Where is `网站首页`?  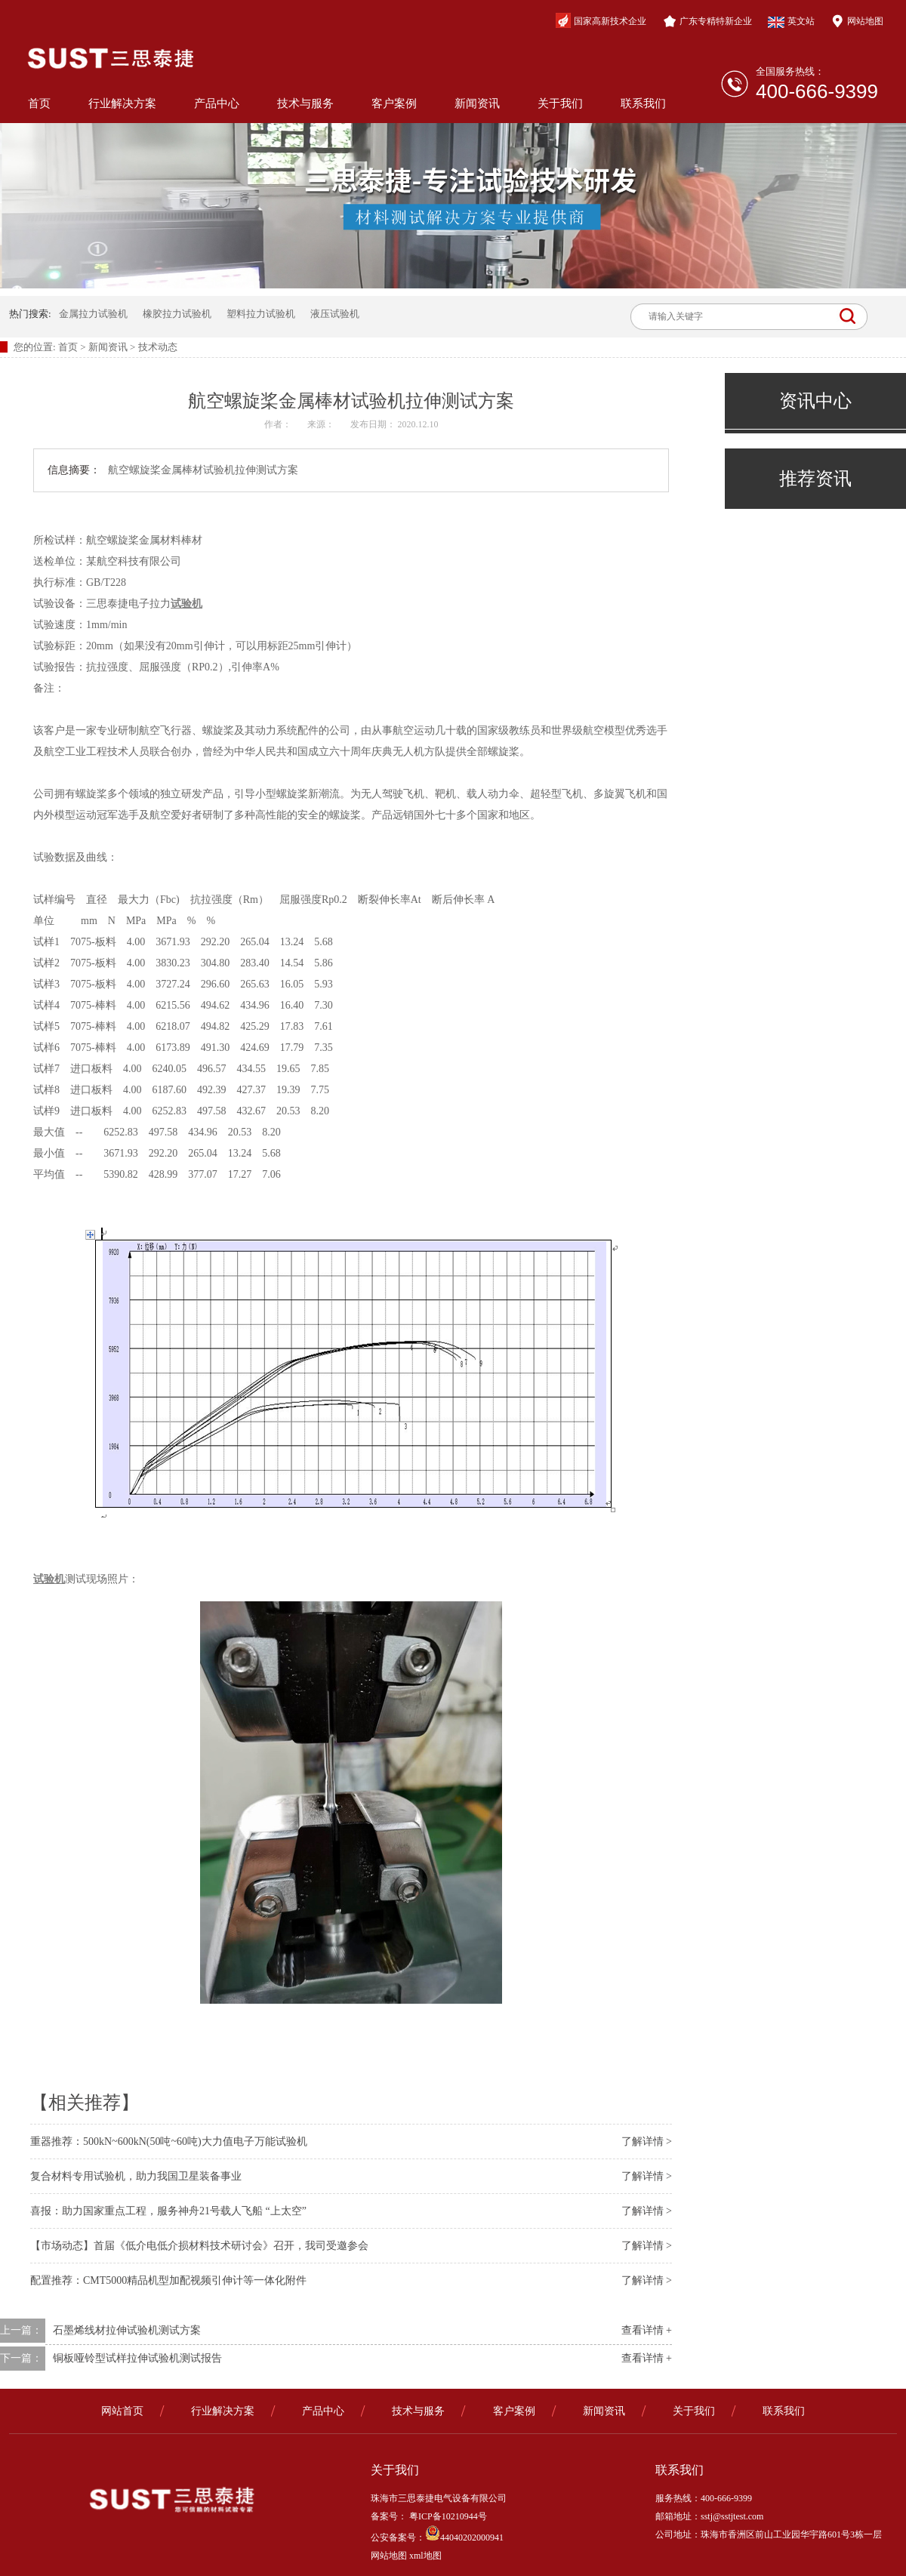 网站首页 is located at coordinates (122, 2411).